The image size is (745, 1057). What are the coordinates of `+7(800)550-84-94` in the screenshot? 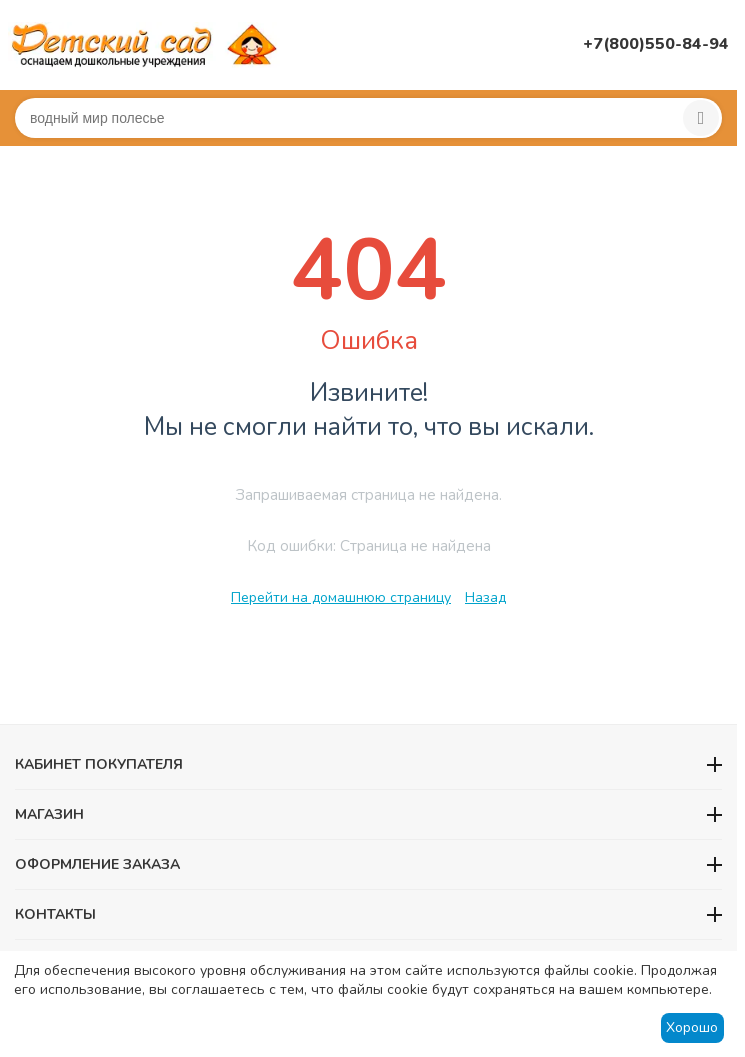 It's located at (656, 44).